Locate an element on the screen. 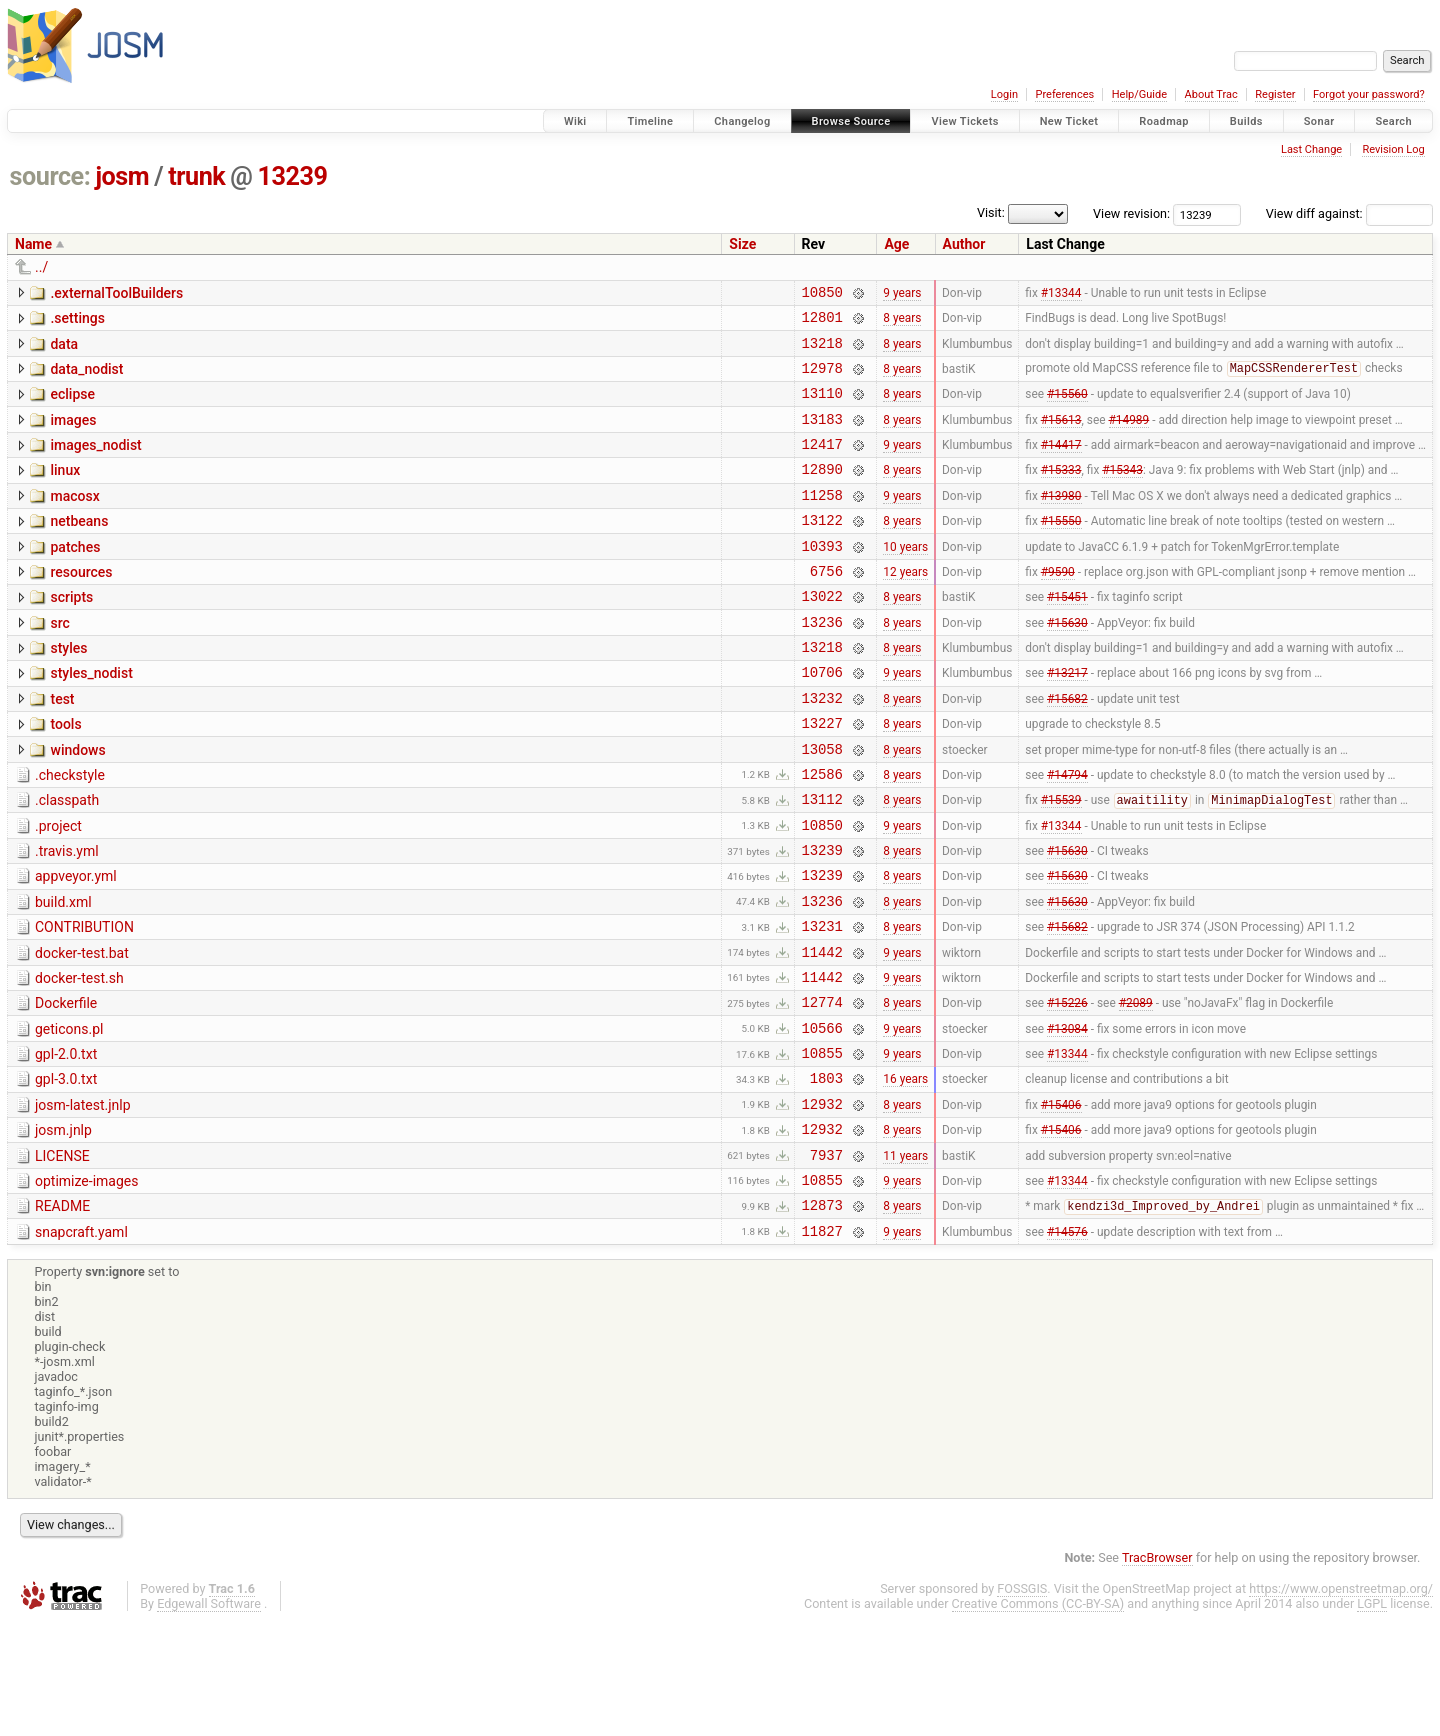 This screenshot has width=1440, height=1736. 10393 is located at coordinates (822, 578).